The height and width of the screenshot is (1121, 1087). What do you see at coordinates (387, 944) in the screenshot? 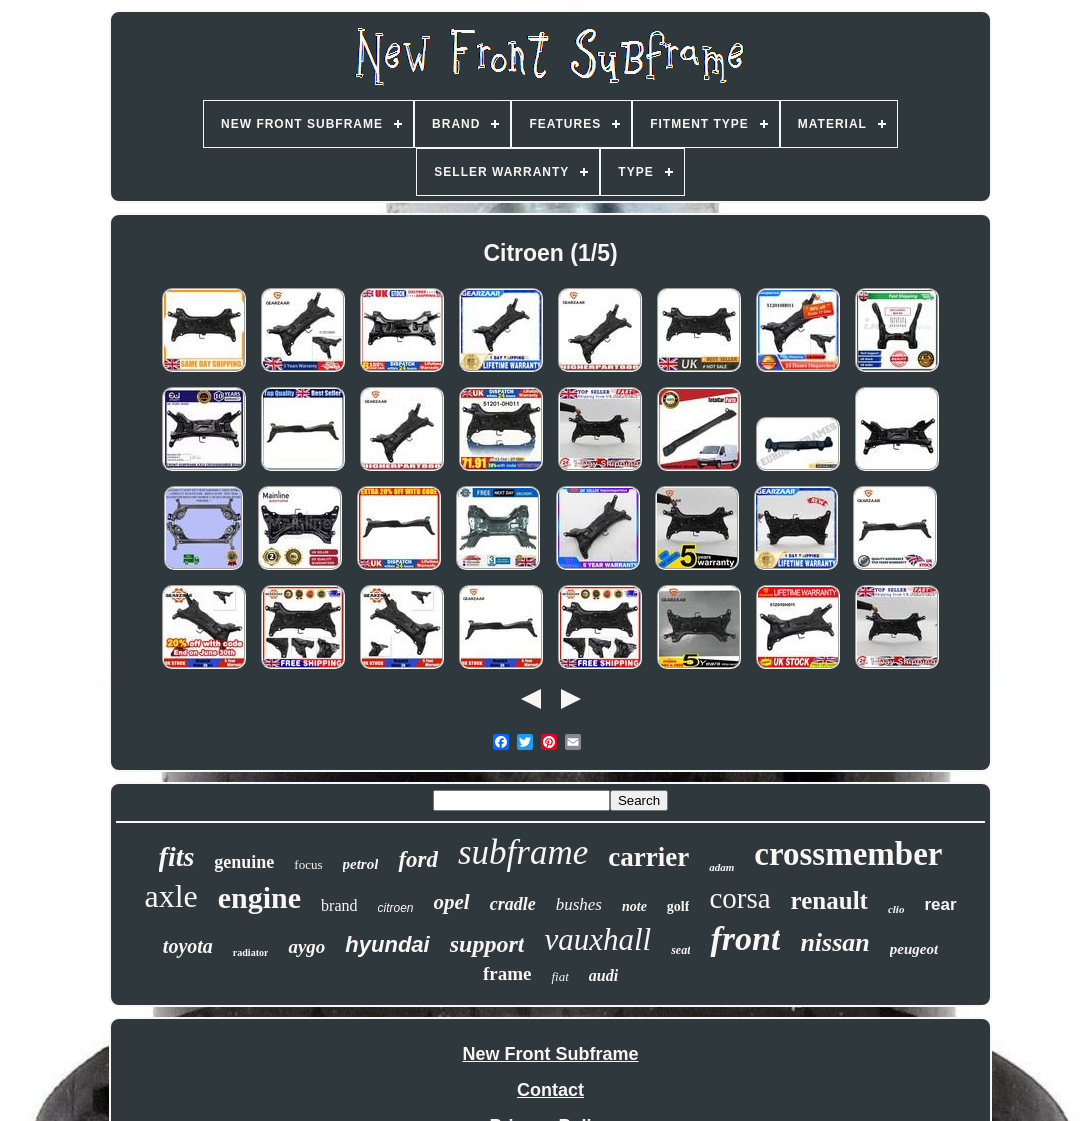
I see `hyundai` at bounding box center [387, 944].